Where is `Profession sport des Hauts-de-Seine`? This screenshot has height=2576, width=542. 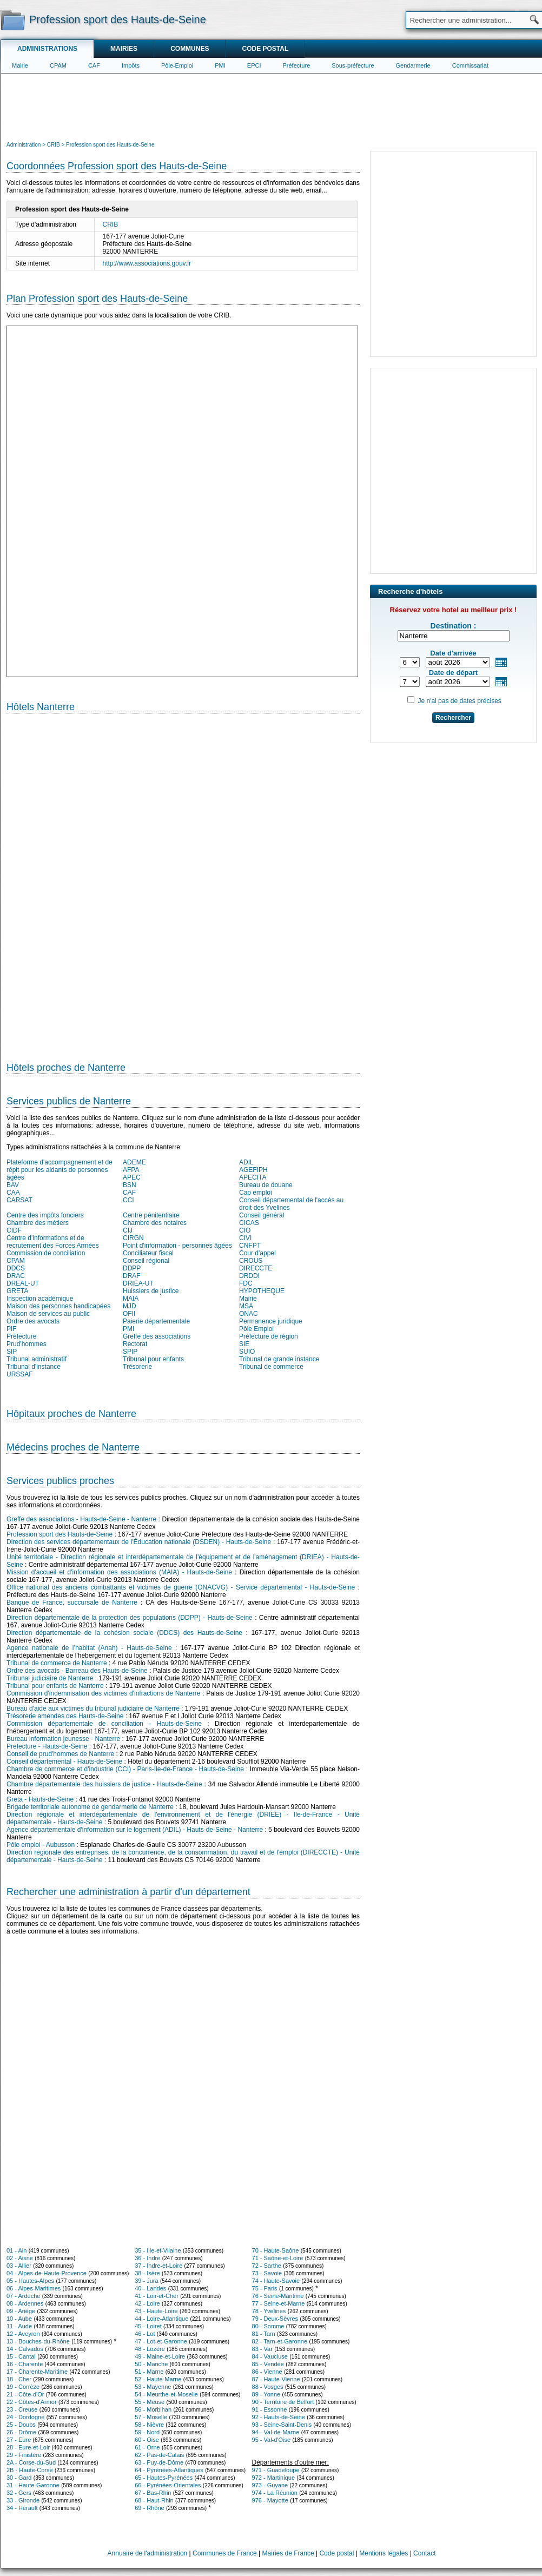 Profession sport des Hauts-de-Seine is located at coordinates (59, 1534).